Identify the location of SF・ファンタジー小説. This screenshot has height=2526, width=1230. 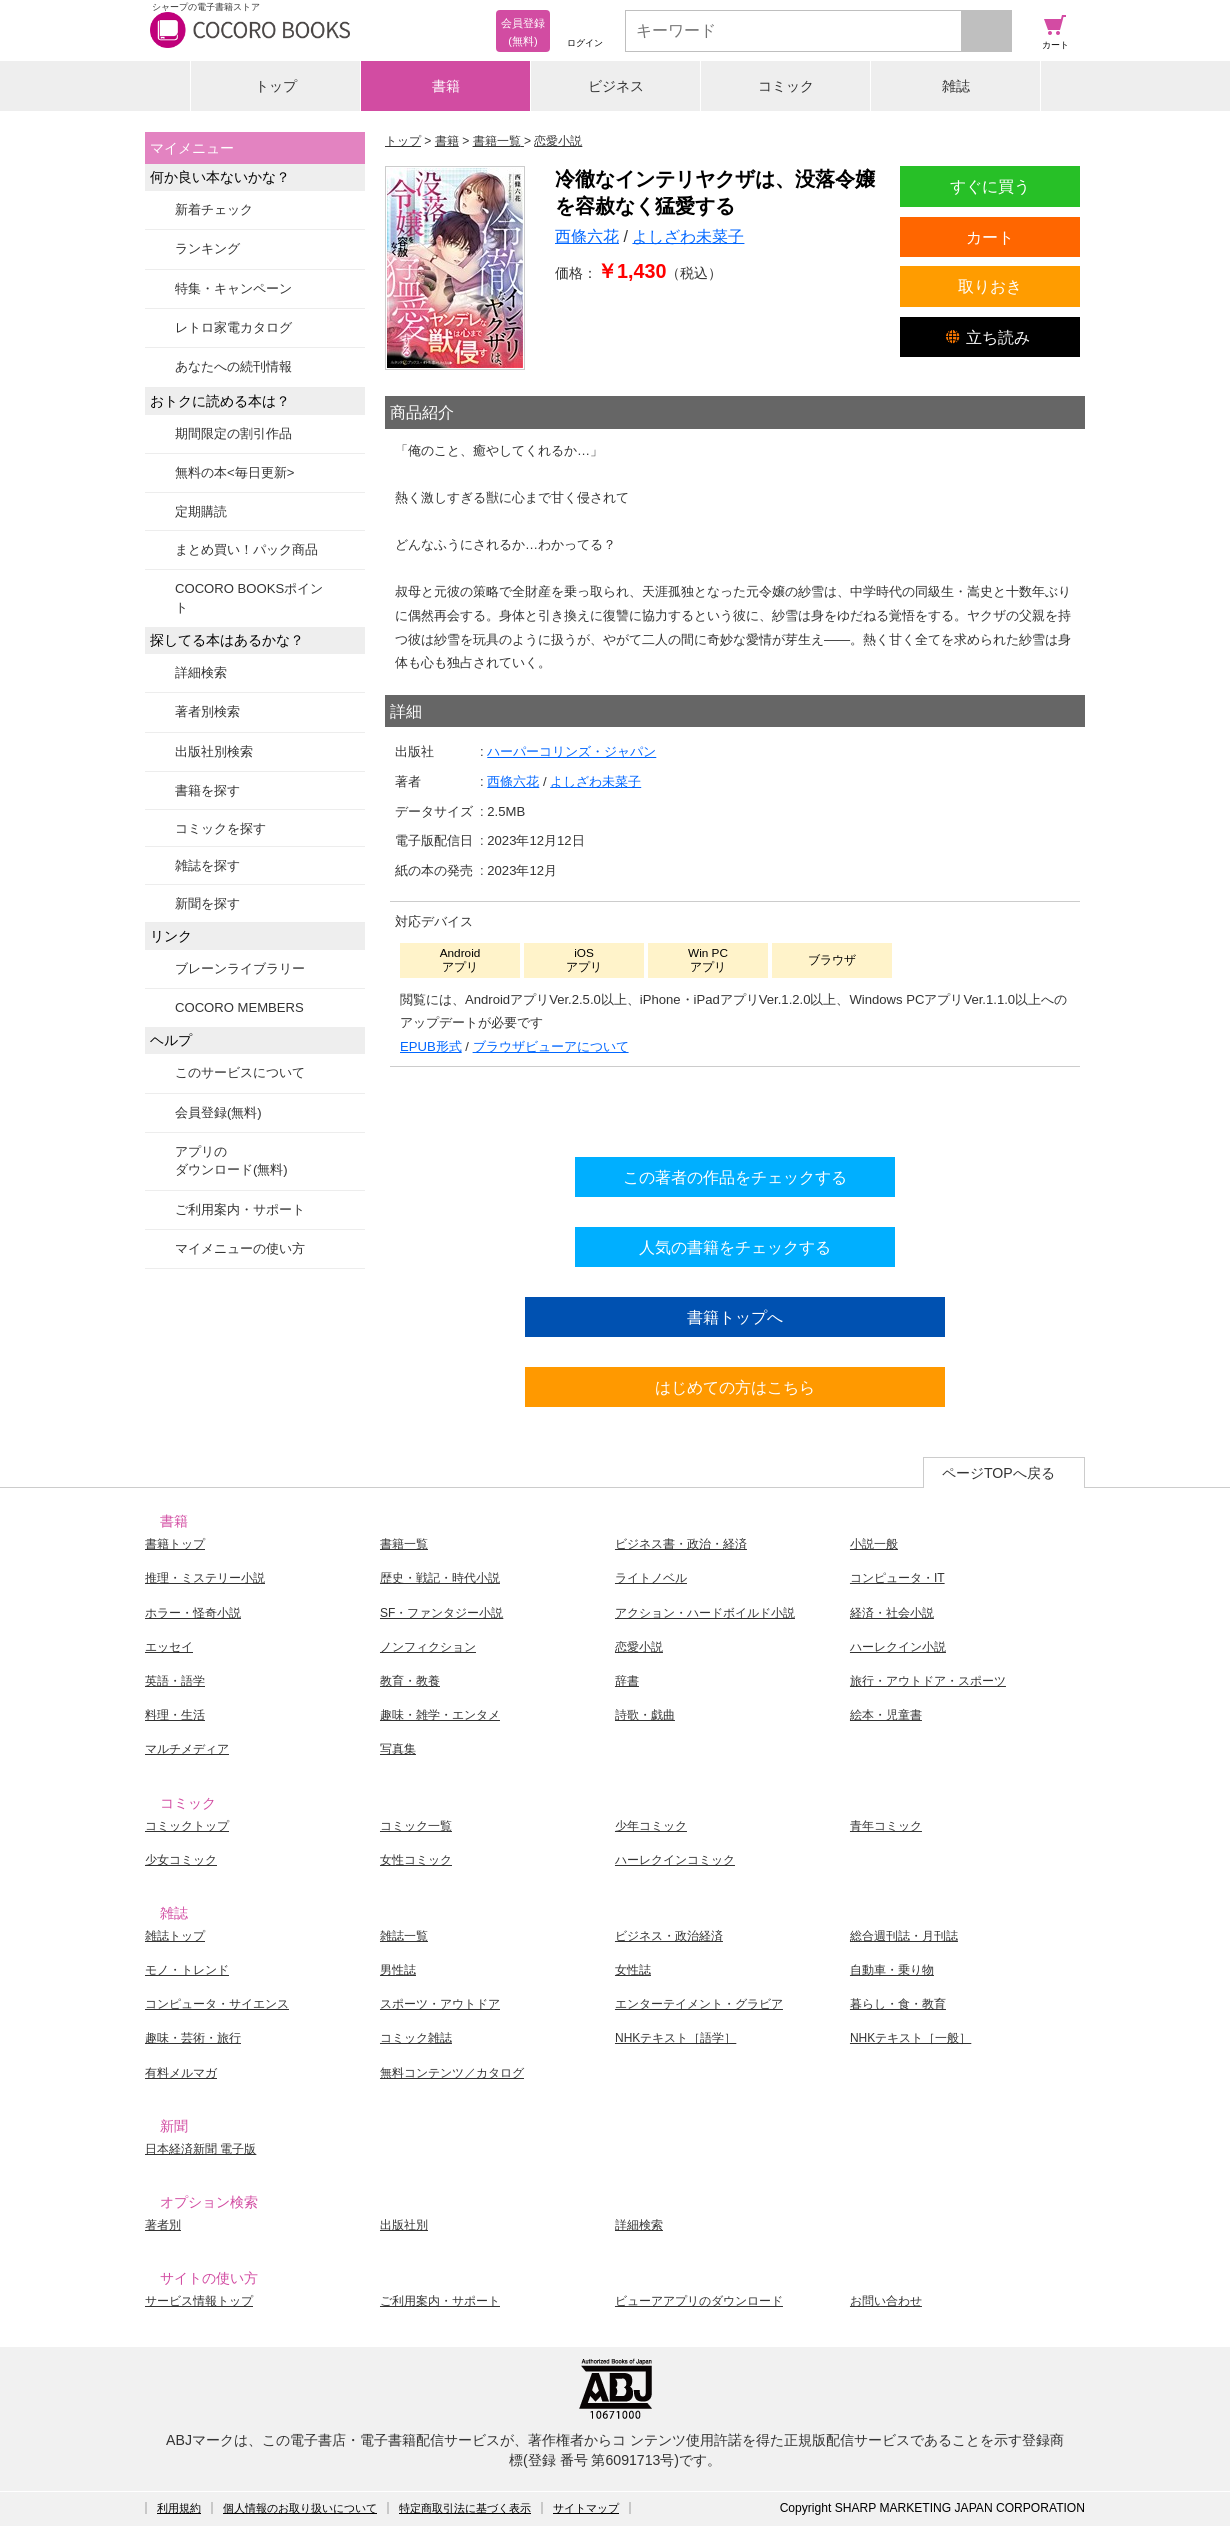
(441, 1613).